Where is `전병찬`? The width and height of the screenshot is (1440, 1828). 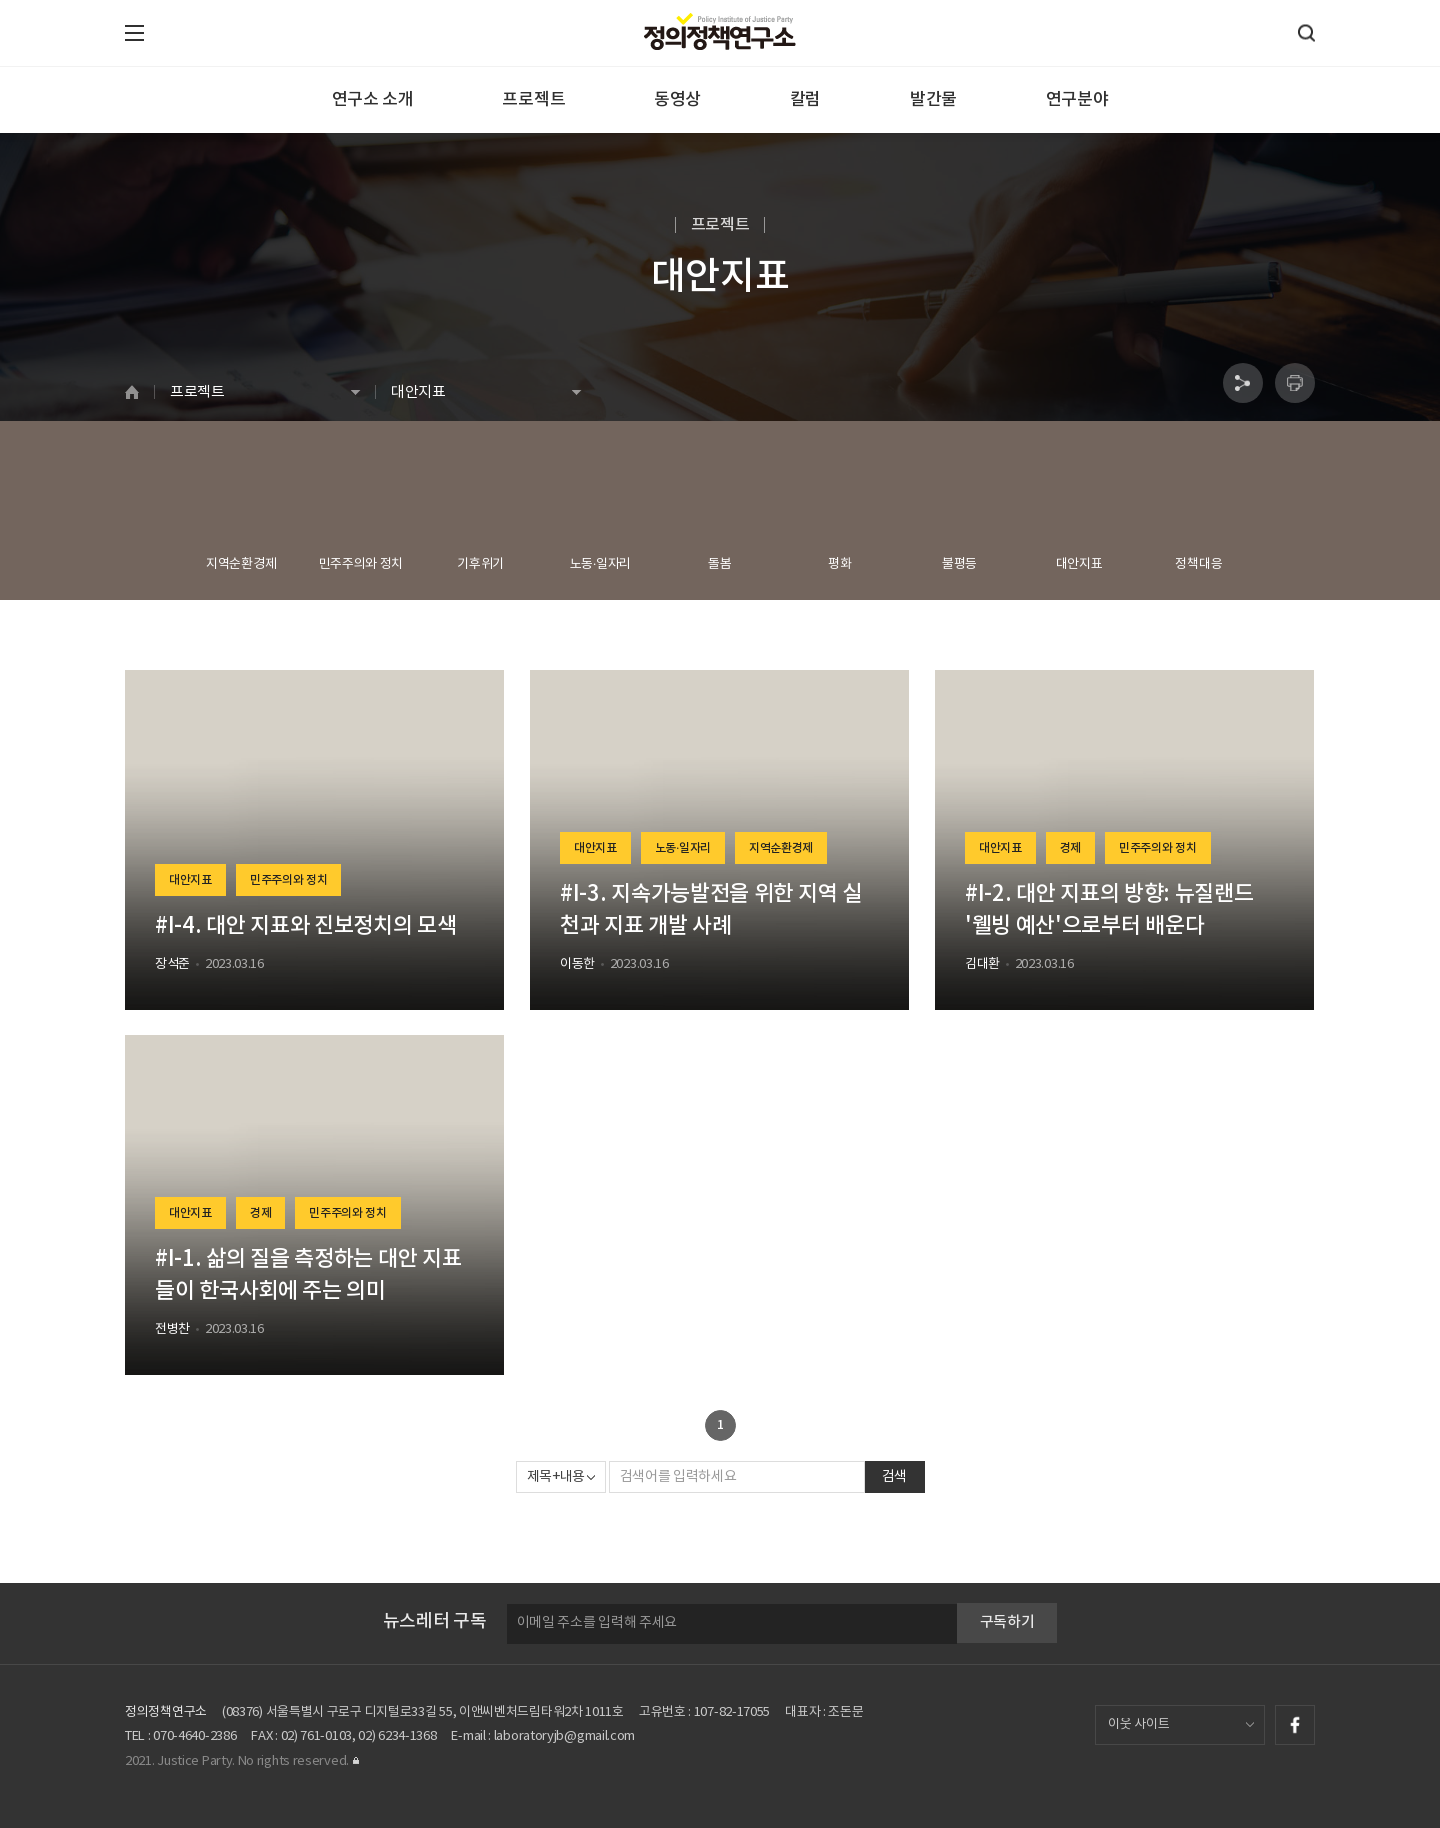 전병찬 is located at coordinates (172, 1329).